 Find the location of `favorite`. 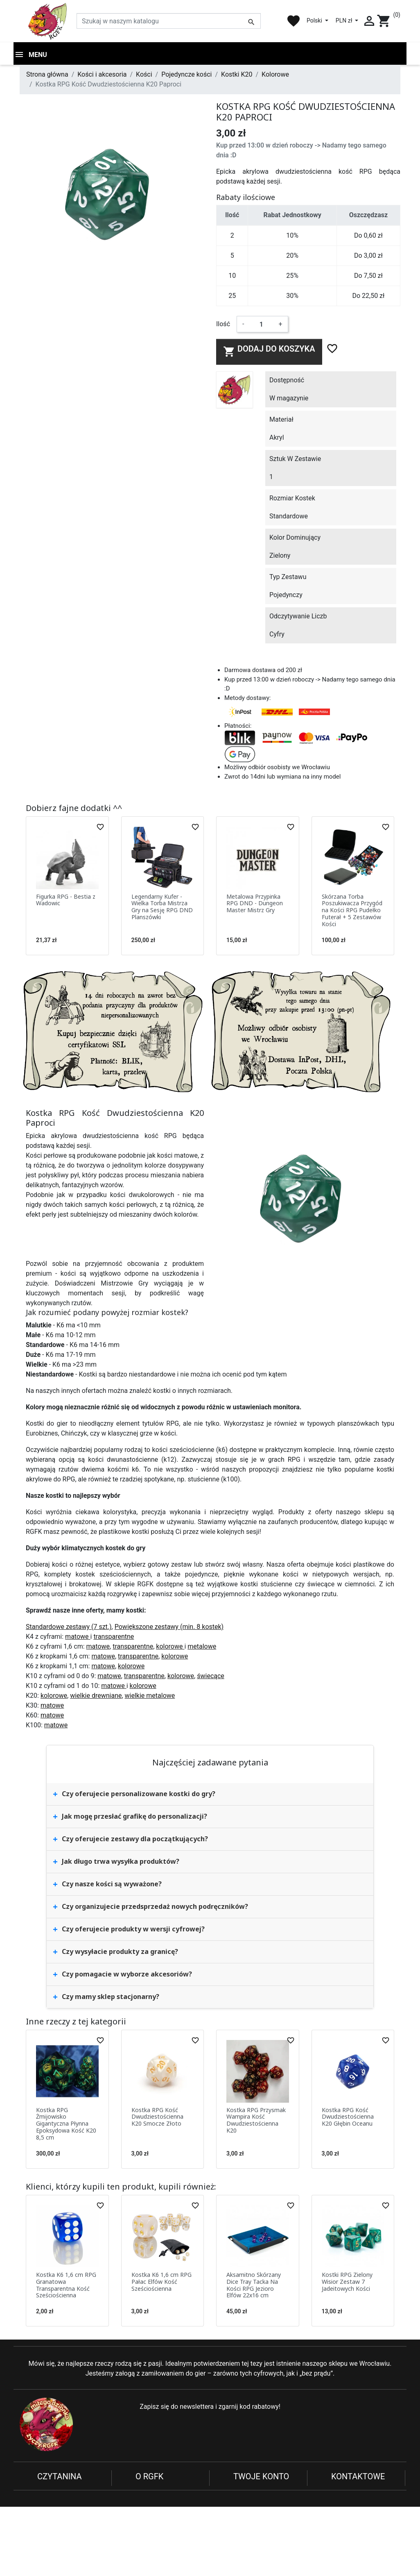

favorite is located at coordinates (293, 21).